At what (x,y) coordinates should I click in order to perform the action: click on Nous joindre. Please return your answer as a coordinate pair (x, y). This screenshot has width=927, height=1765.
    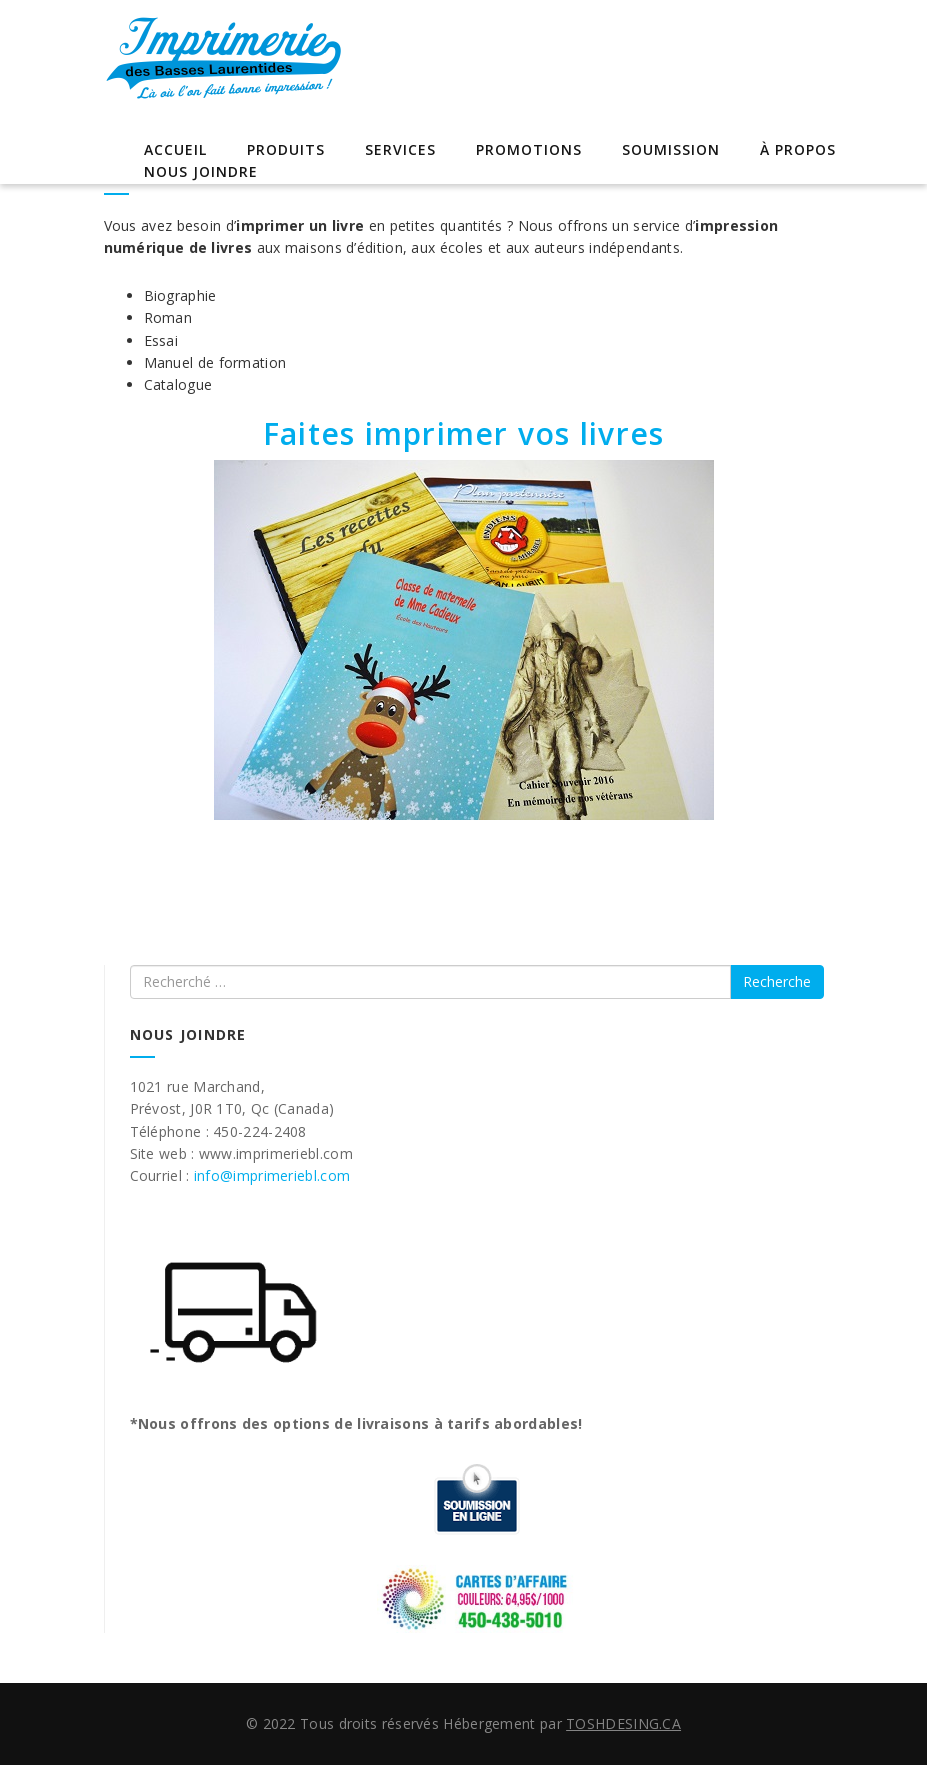
    Looking at the image, I should click on (201, 171).